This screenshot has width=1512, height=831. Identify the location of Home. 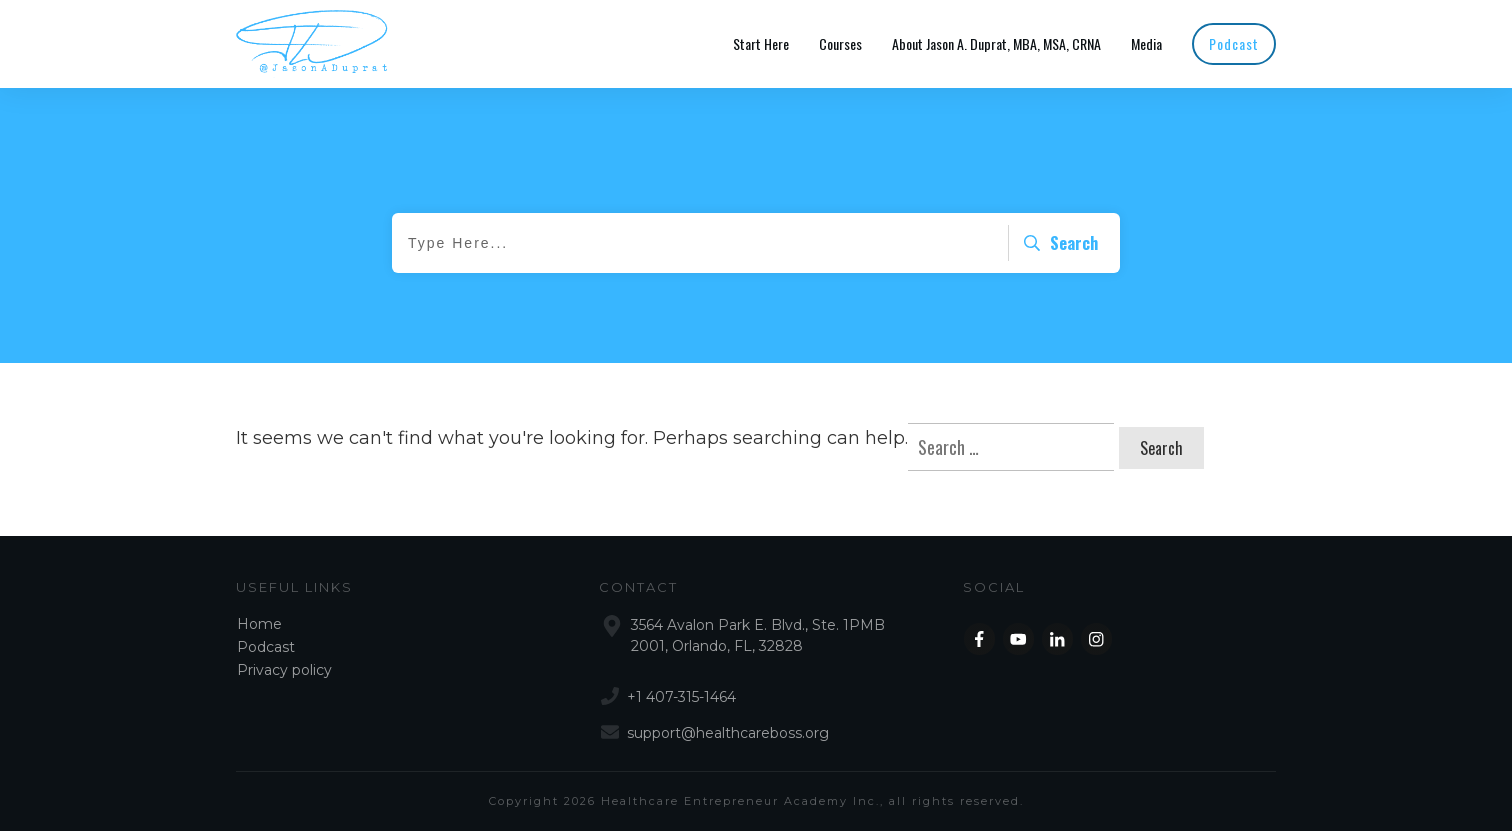
(259, 624).